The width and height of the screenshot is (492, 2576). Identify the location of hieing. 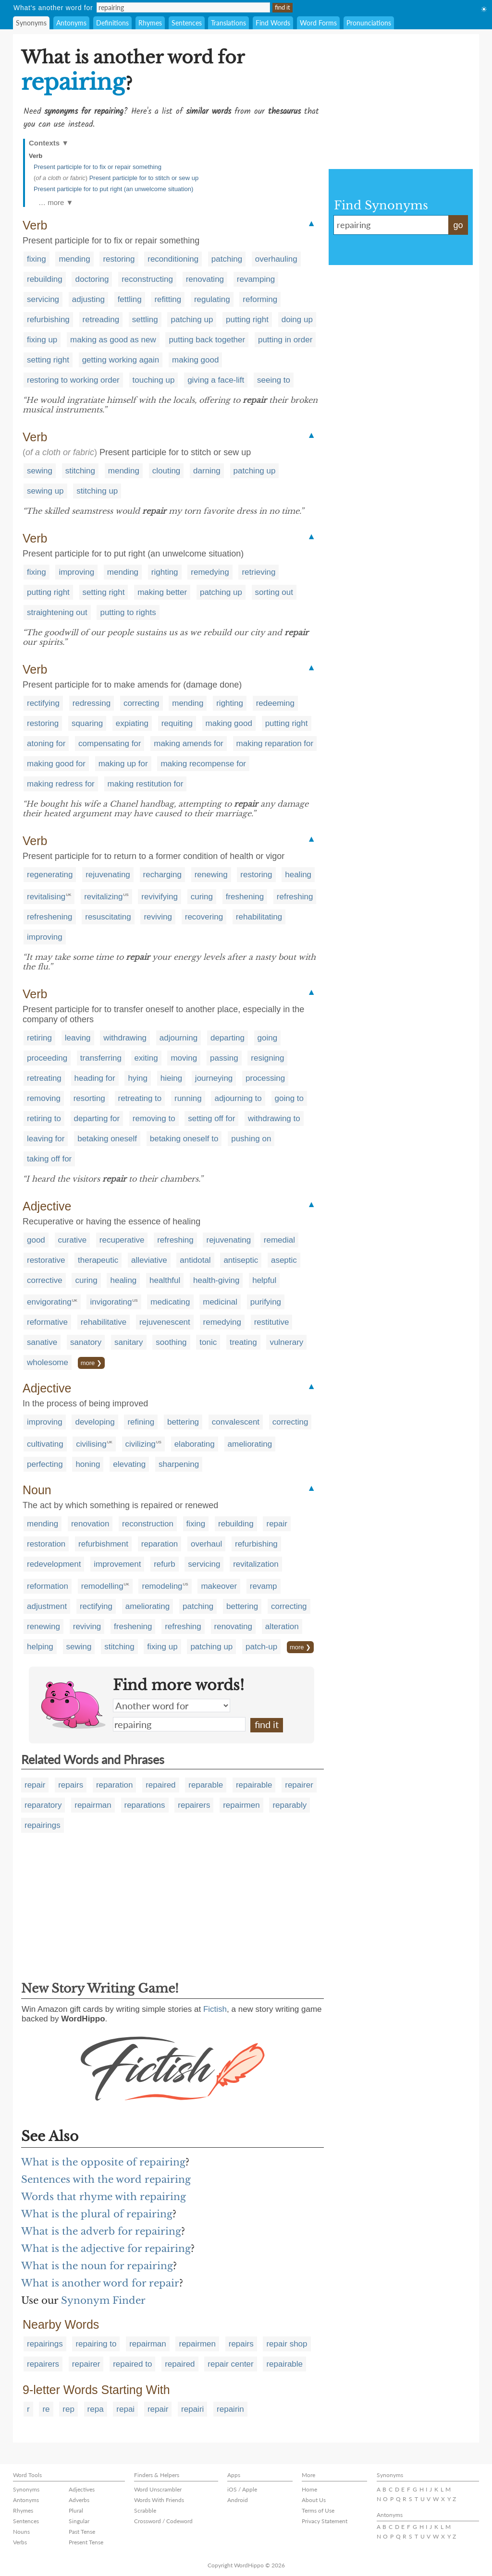
(171, 1078).